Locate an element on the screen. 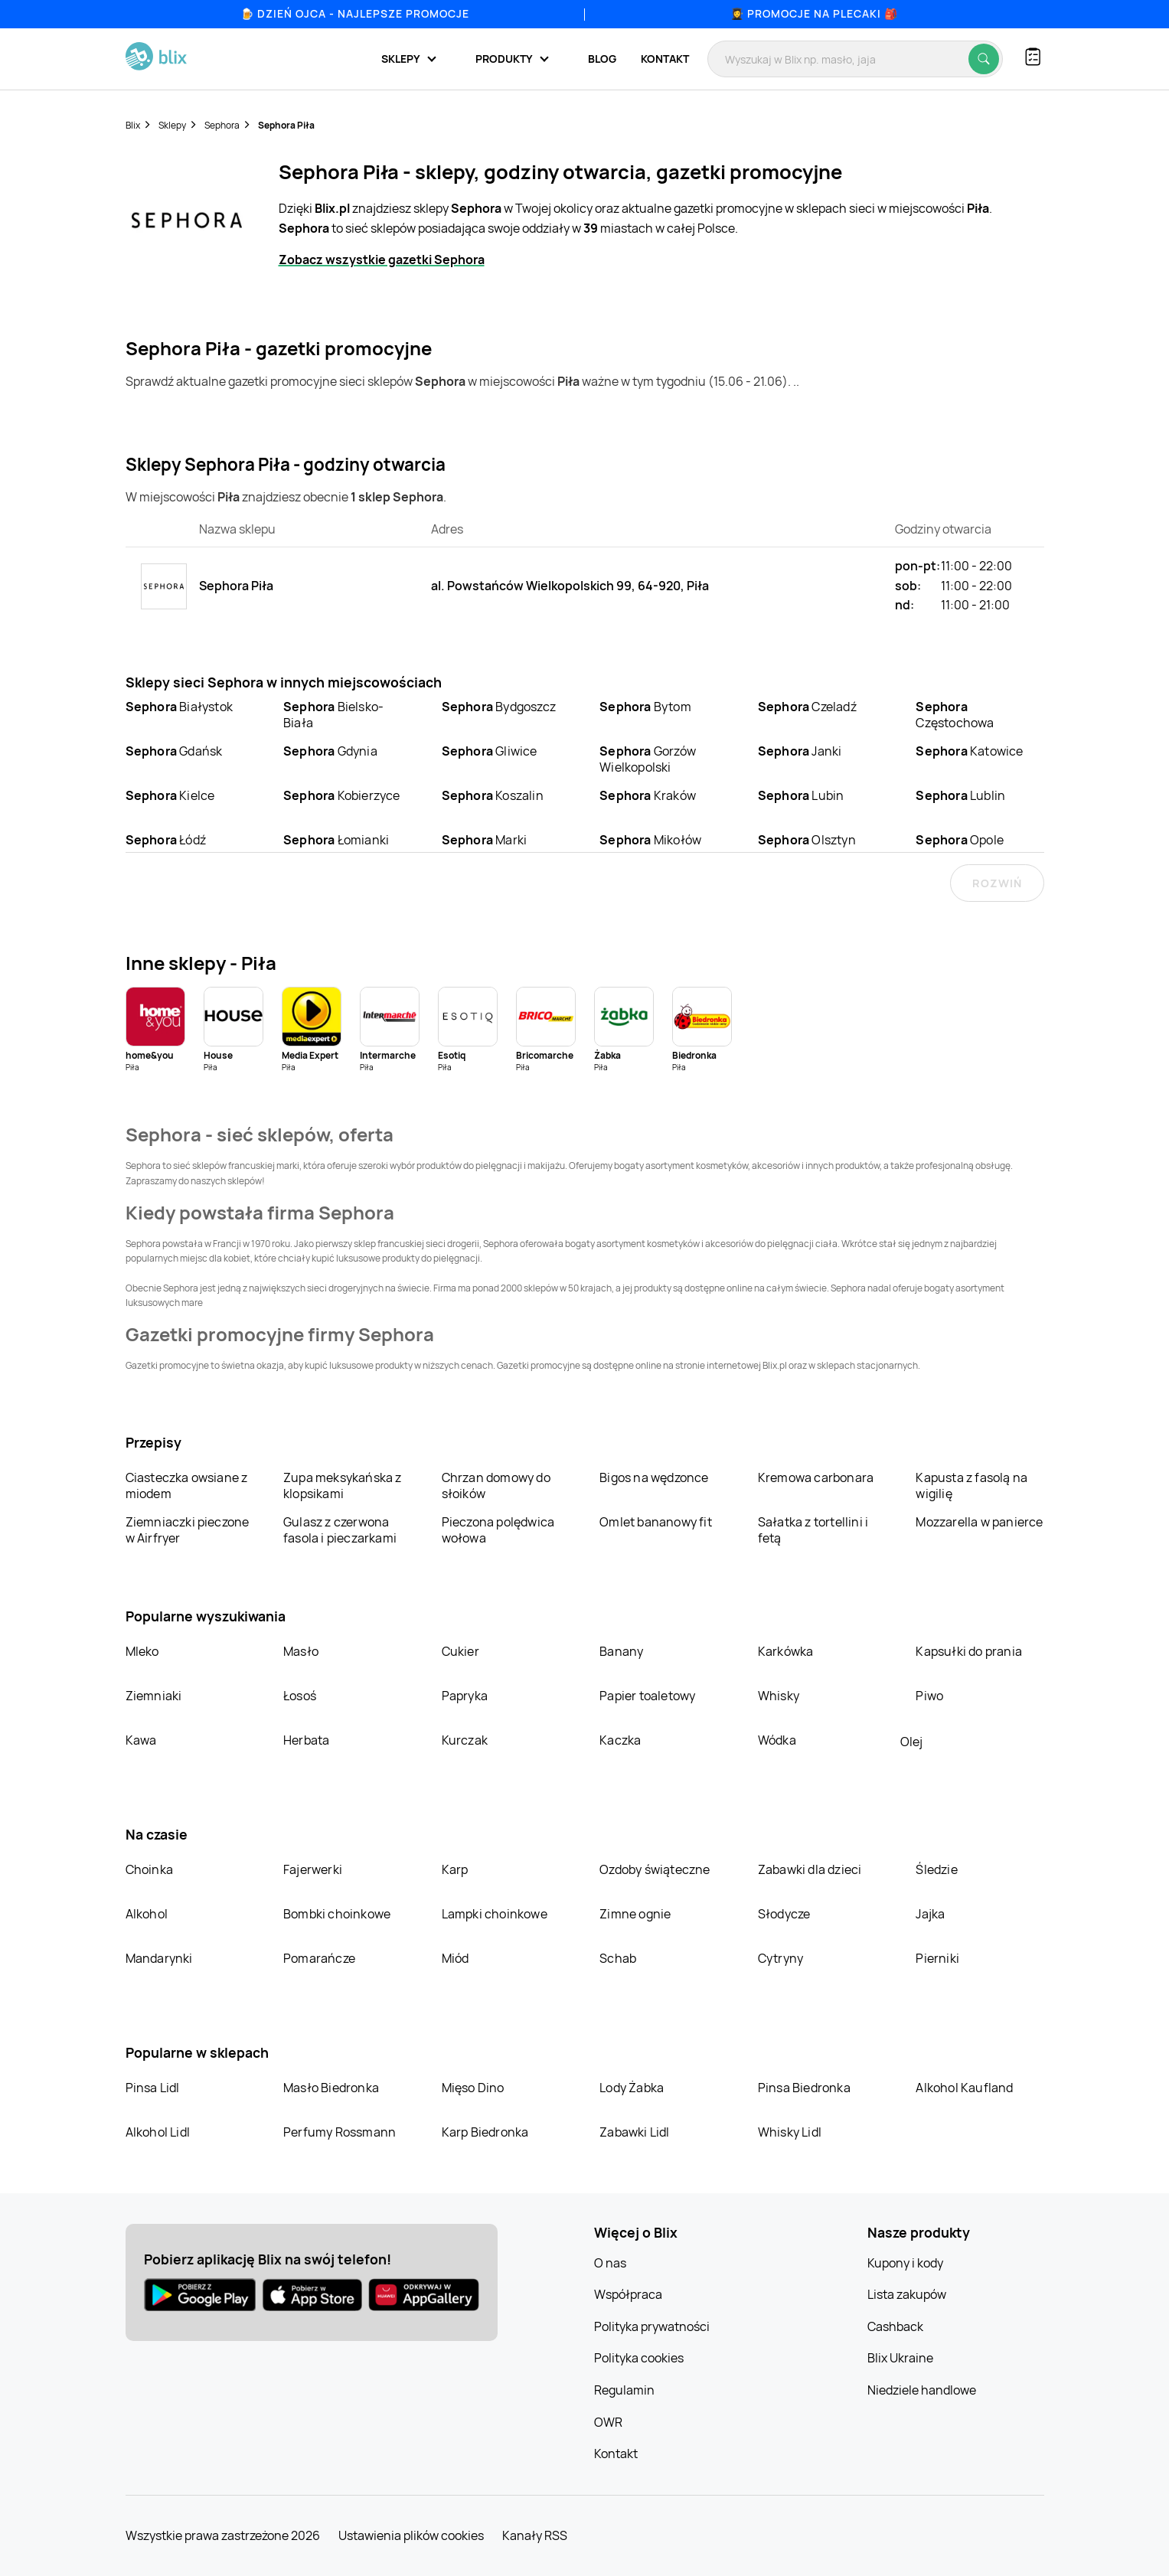 The width and height of the screenshot is (1169, 2576). Sklepy is located at coordinates (172, 125).